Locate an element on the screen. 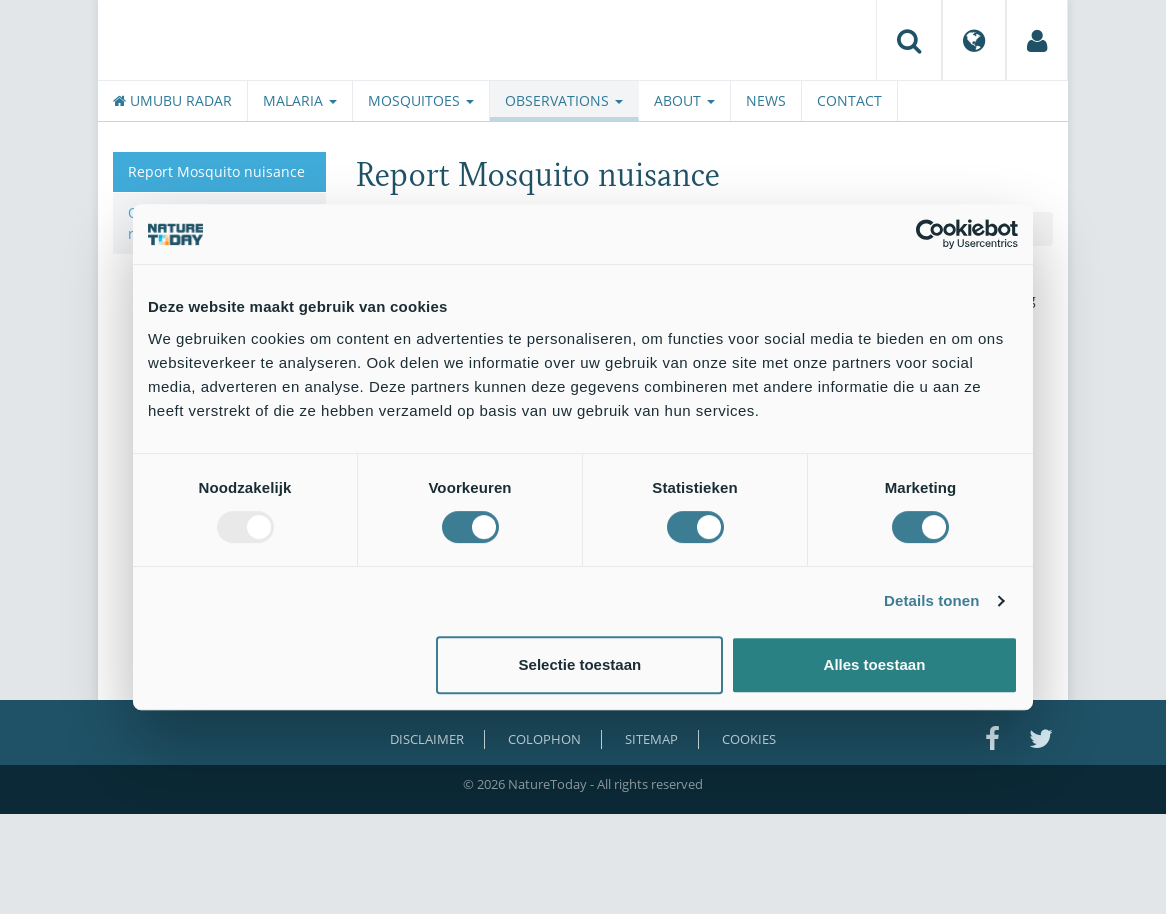 The height and width of the screenshot is (914, 1166). Umubu radar is located at coordinates (172, 100).